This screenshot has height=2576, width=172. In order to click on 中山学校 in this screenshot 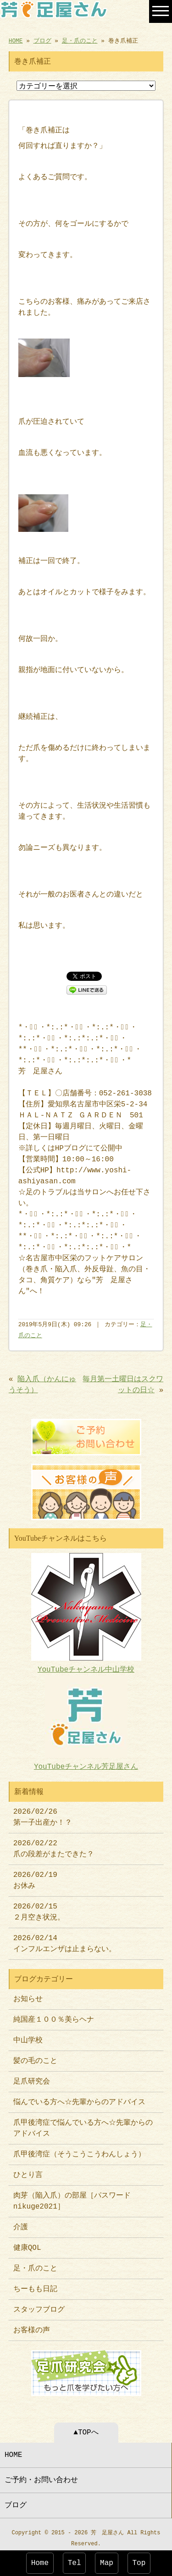, I will do `click(31, 2036)`.